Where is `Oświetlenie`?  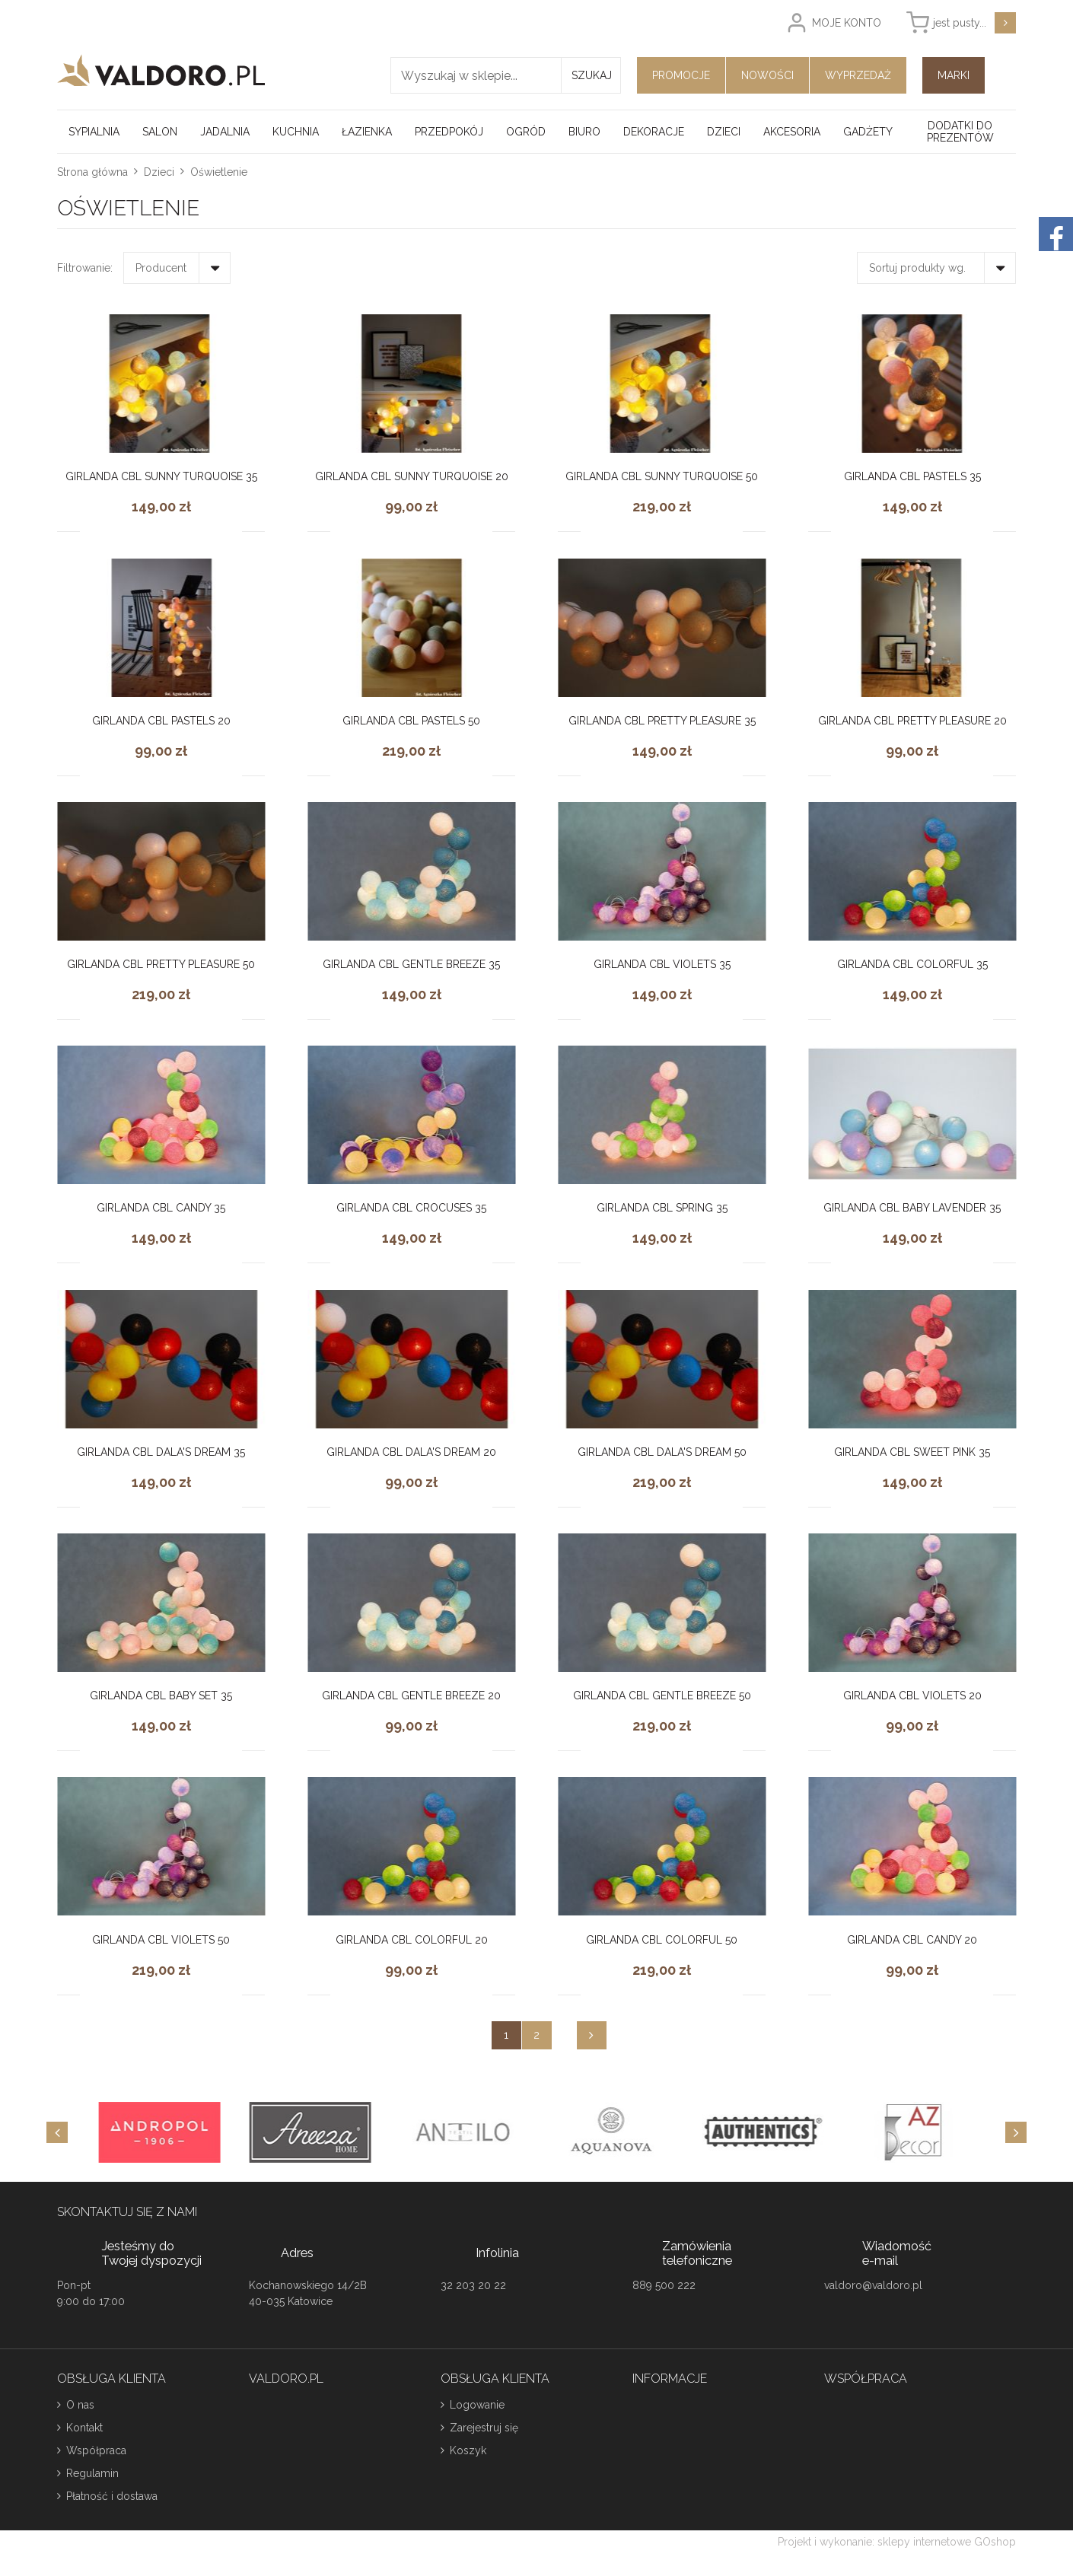 Oświetlenie is located at coordinates (218, 172).